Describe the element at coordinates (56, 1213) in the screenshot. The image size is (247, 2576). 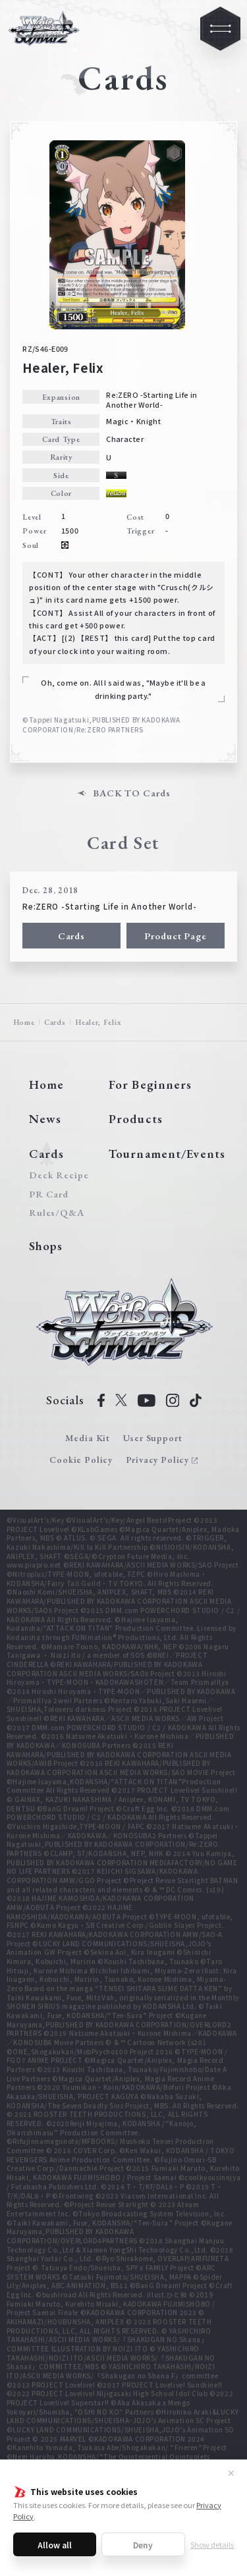
I see `Rules/Q&A` at that location.